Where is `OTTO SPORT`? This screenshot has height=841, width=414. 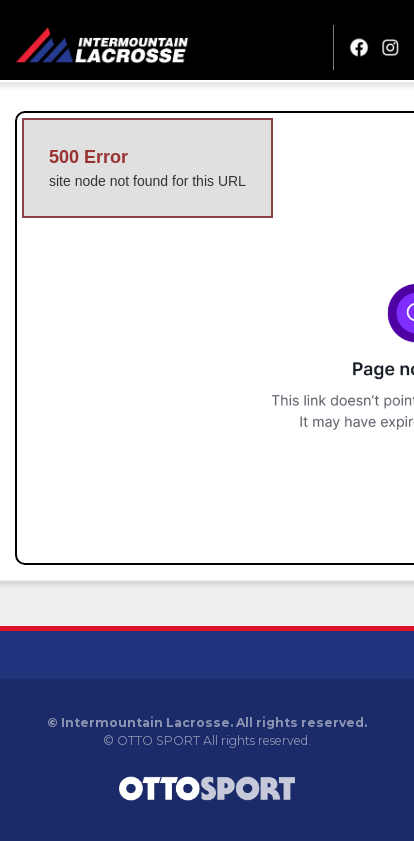 OTTO SPORT is located at coordinates (158, 740).